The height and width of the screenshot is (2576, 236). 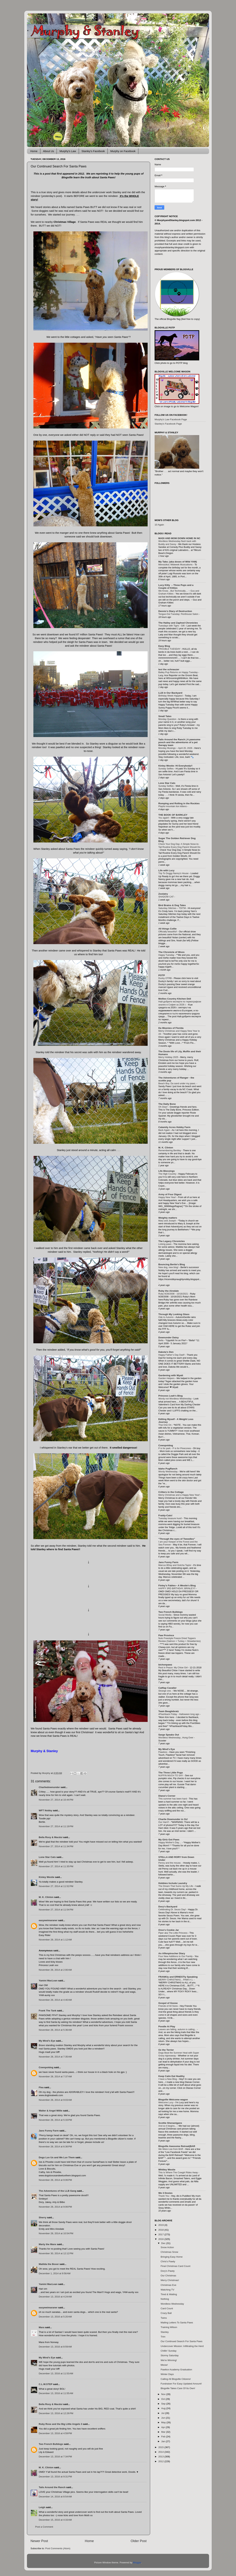 I want to click on Happy Mother's Day...., so click(x=170, y=1842).